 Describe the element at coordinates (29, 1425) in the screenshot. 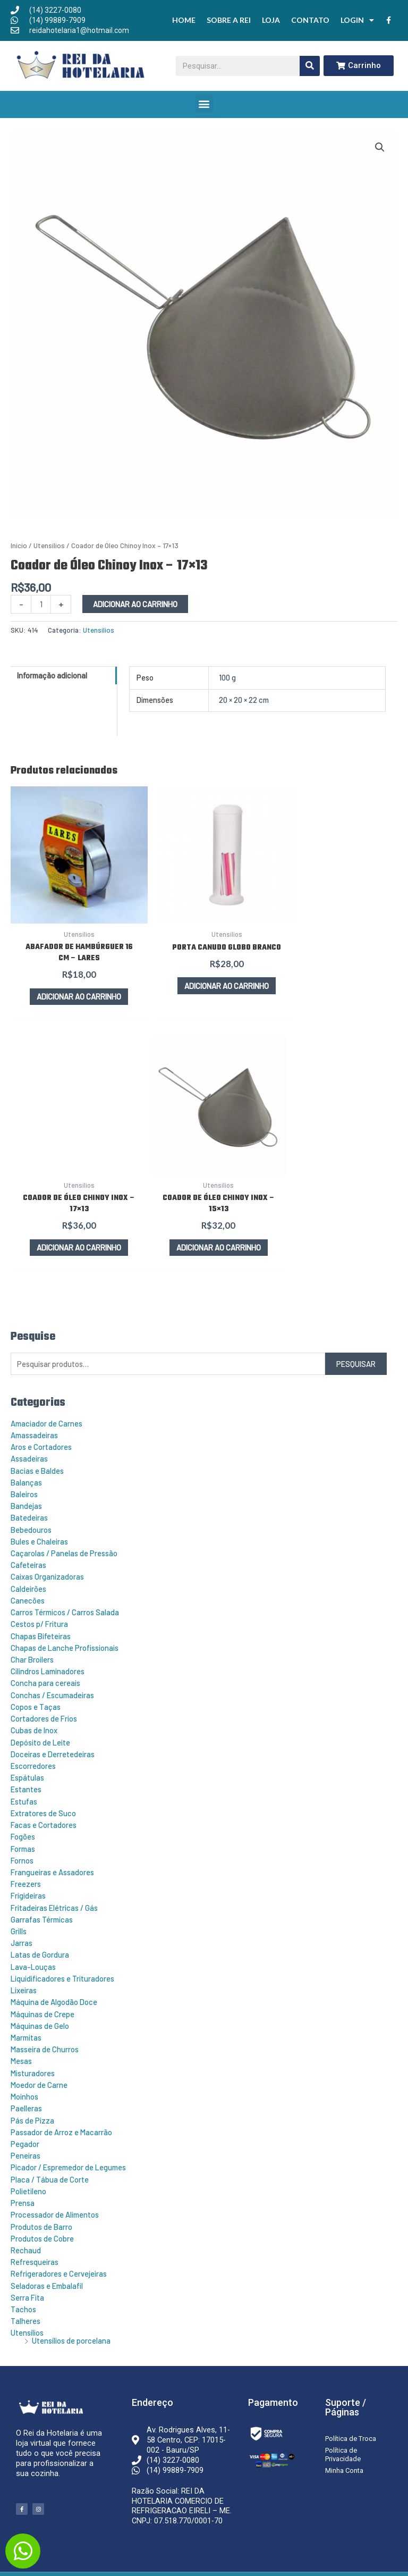

I see `Assadeiras` at that location.